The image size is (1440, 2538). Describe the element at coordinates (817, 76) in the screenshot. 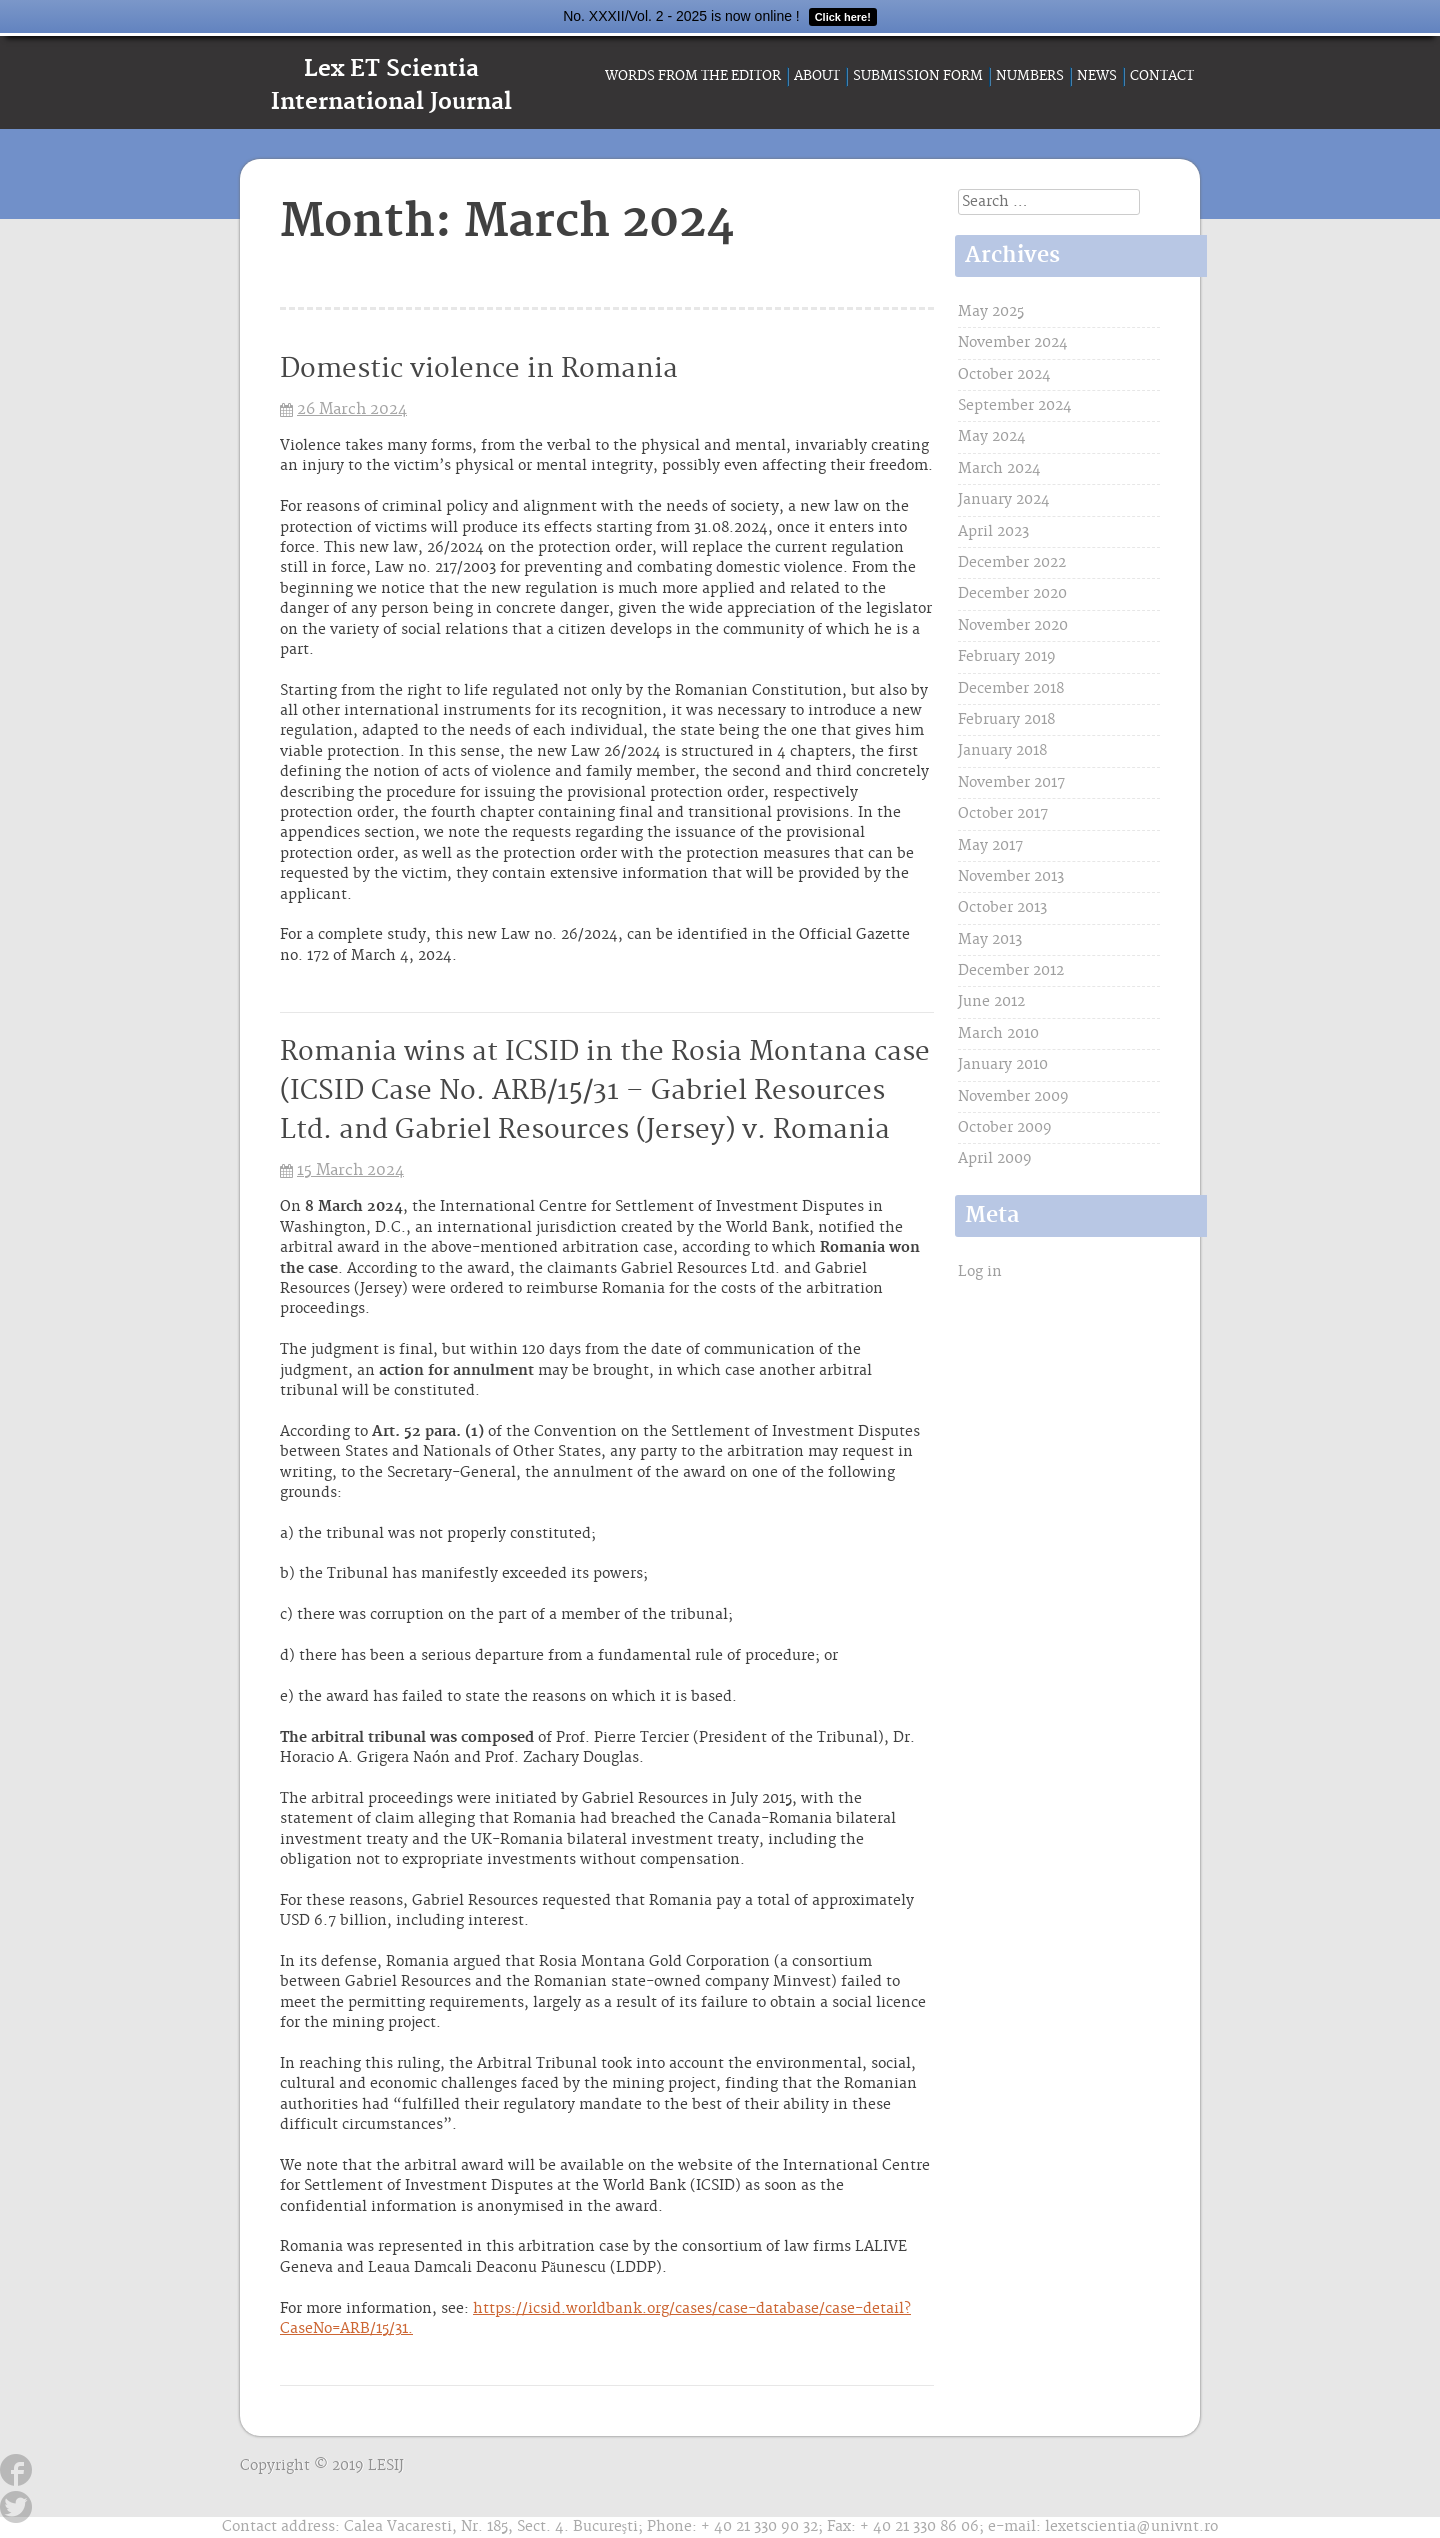

I see `About` at that location.